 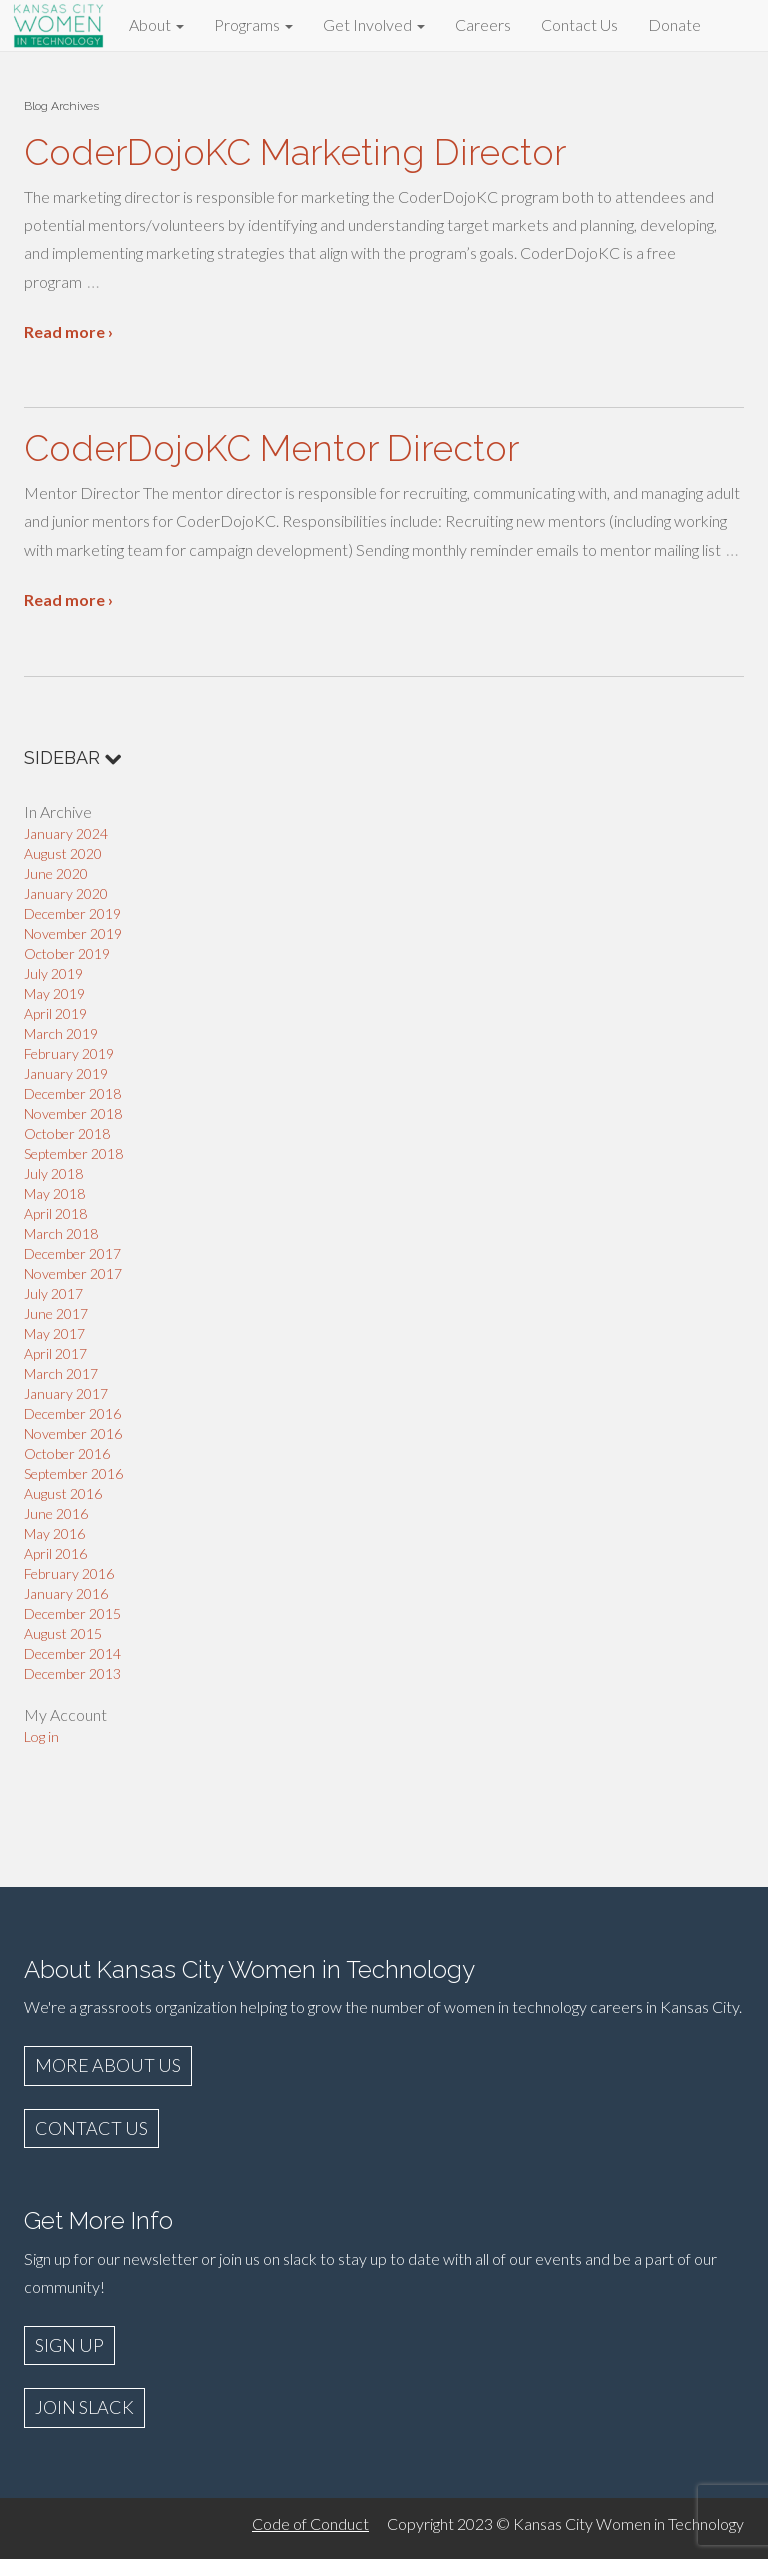 What do you see at coordinates (61, 1233) in the screenshot?
I see `March 2018` at bounding box center [61, 1233].